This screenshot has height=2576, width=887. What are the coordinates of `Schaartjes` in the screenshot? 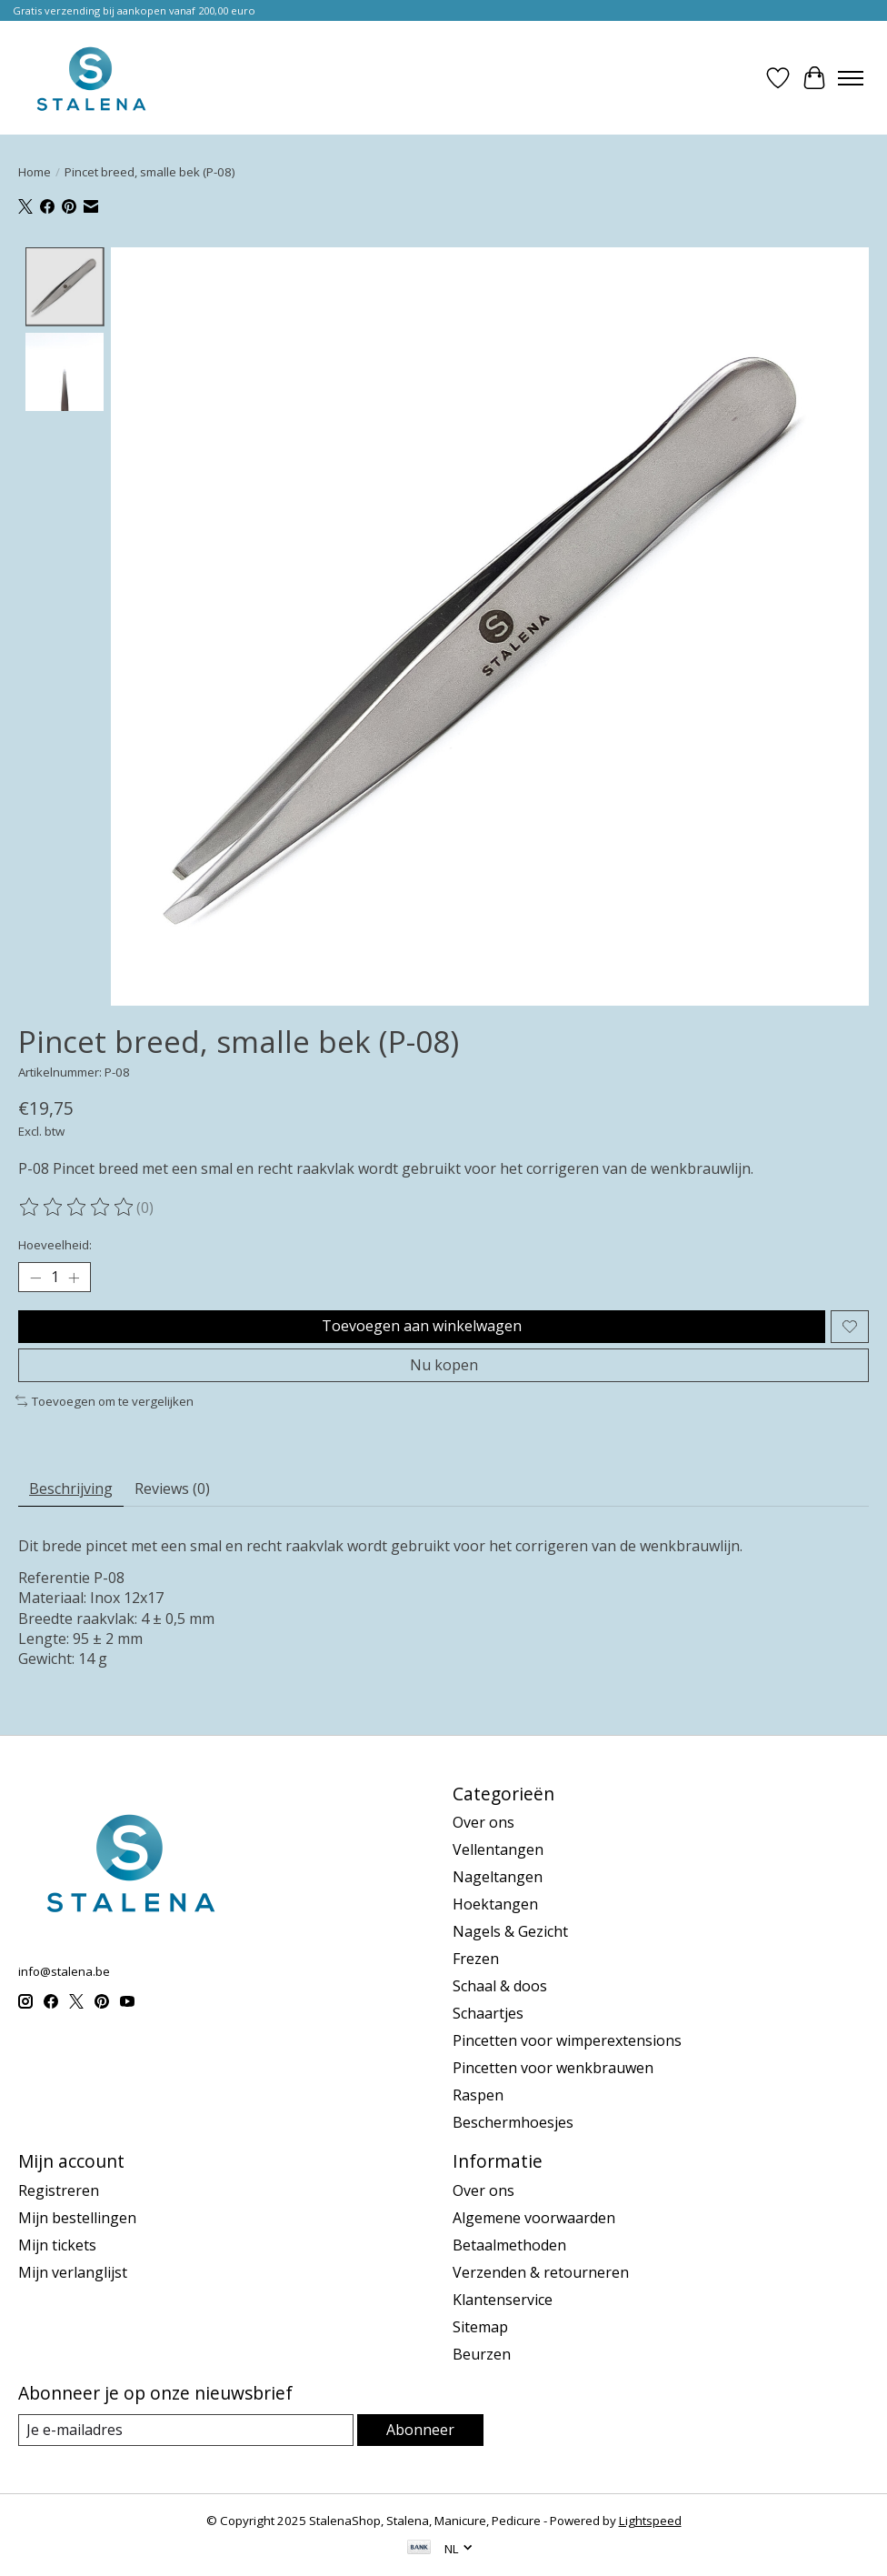 It's located at (488, 2013).